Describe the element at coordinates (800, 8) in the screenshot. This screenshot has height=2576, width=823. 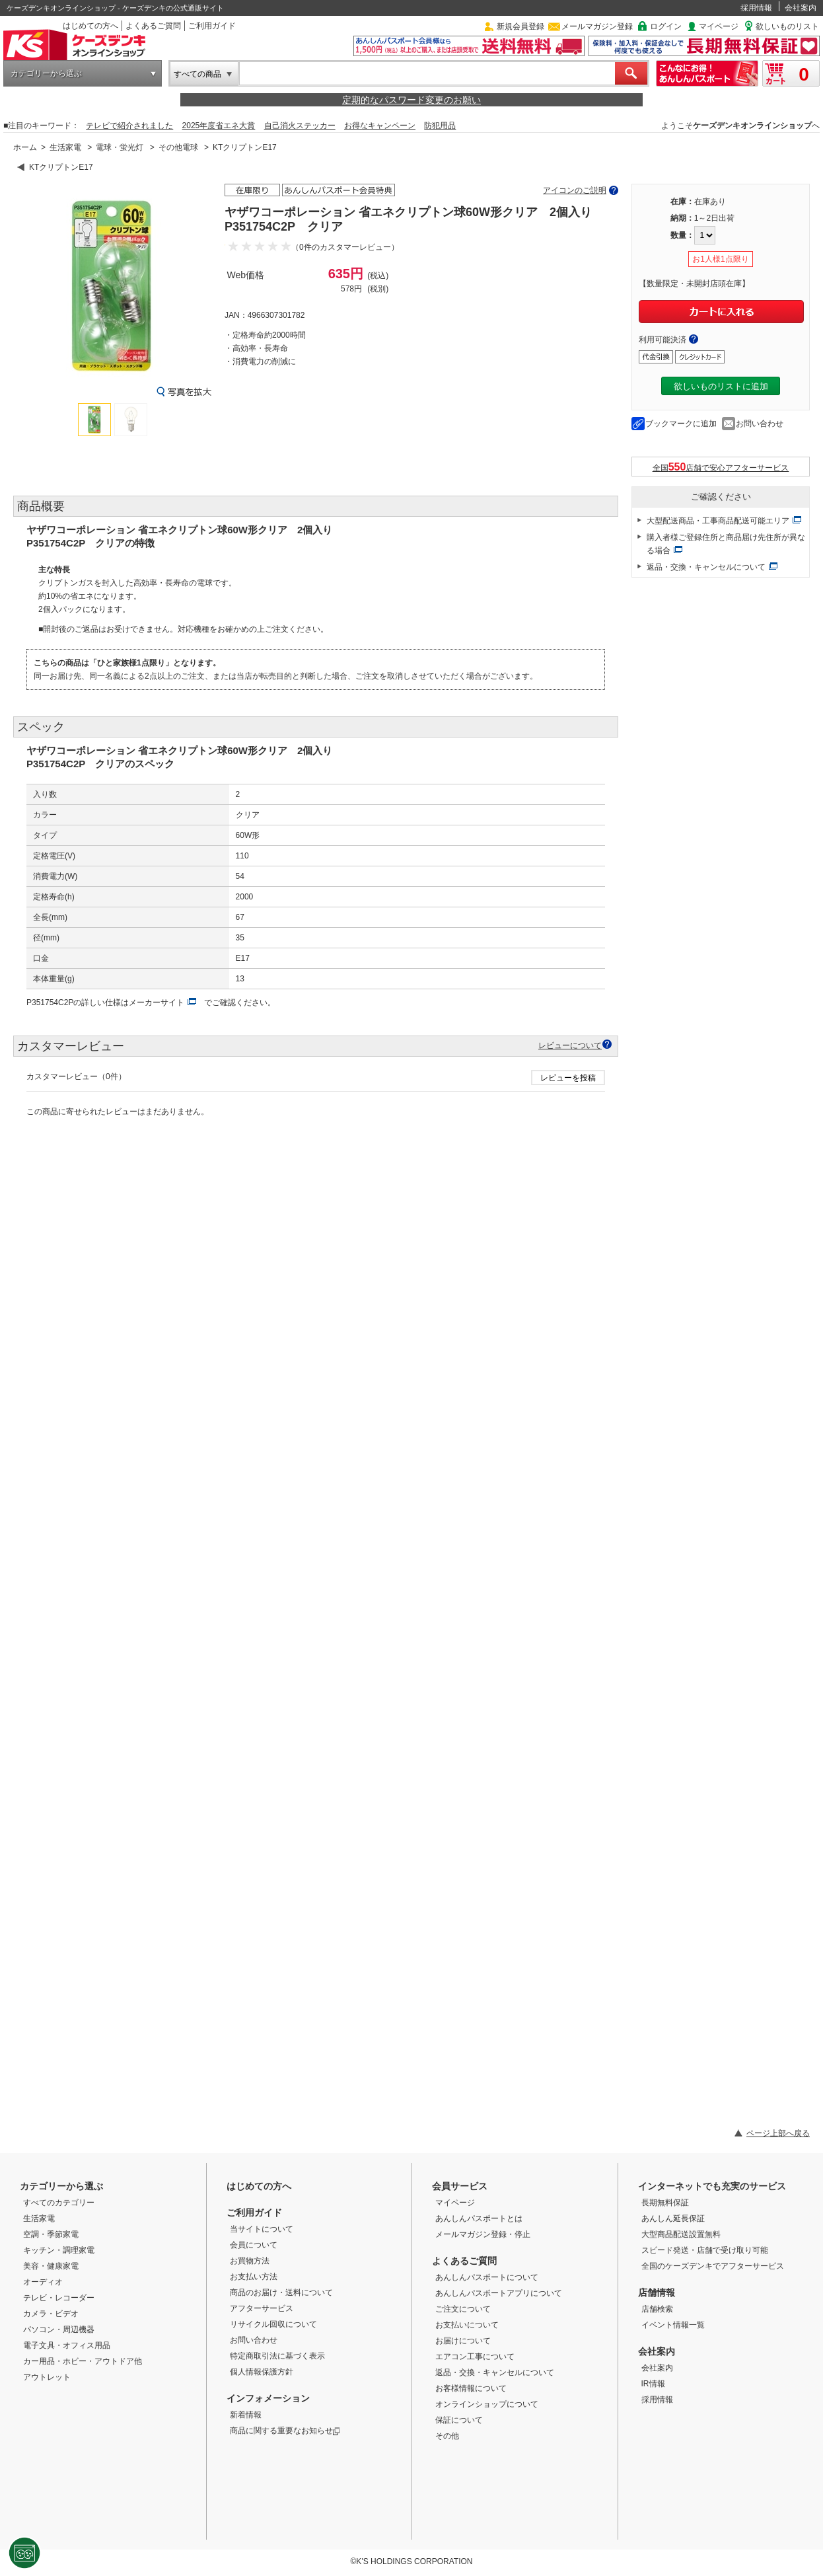
I see `会社案内` at that location.